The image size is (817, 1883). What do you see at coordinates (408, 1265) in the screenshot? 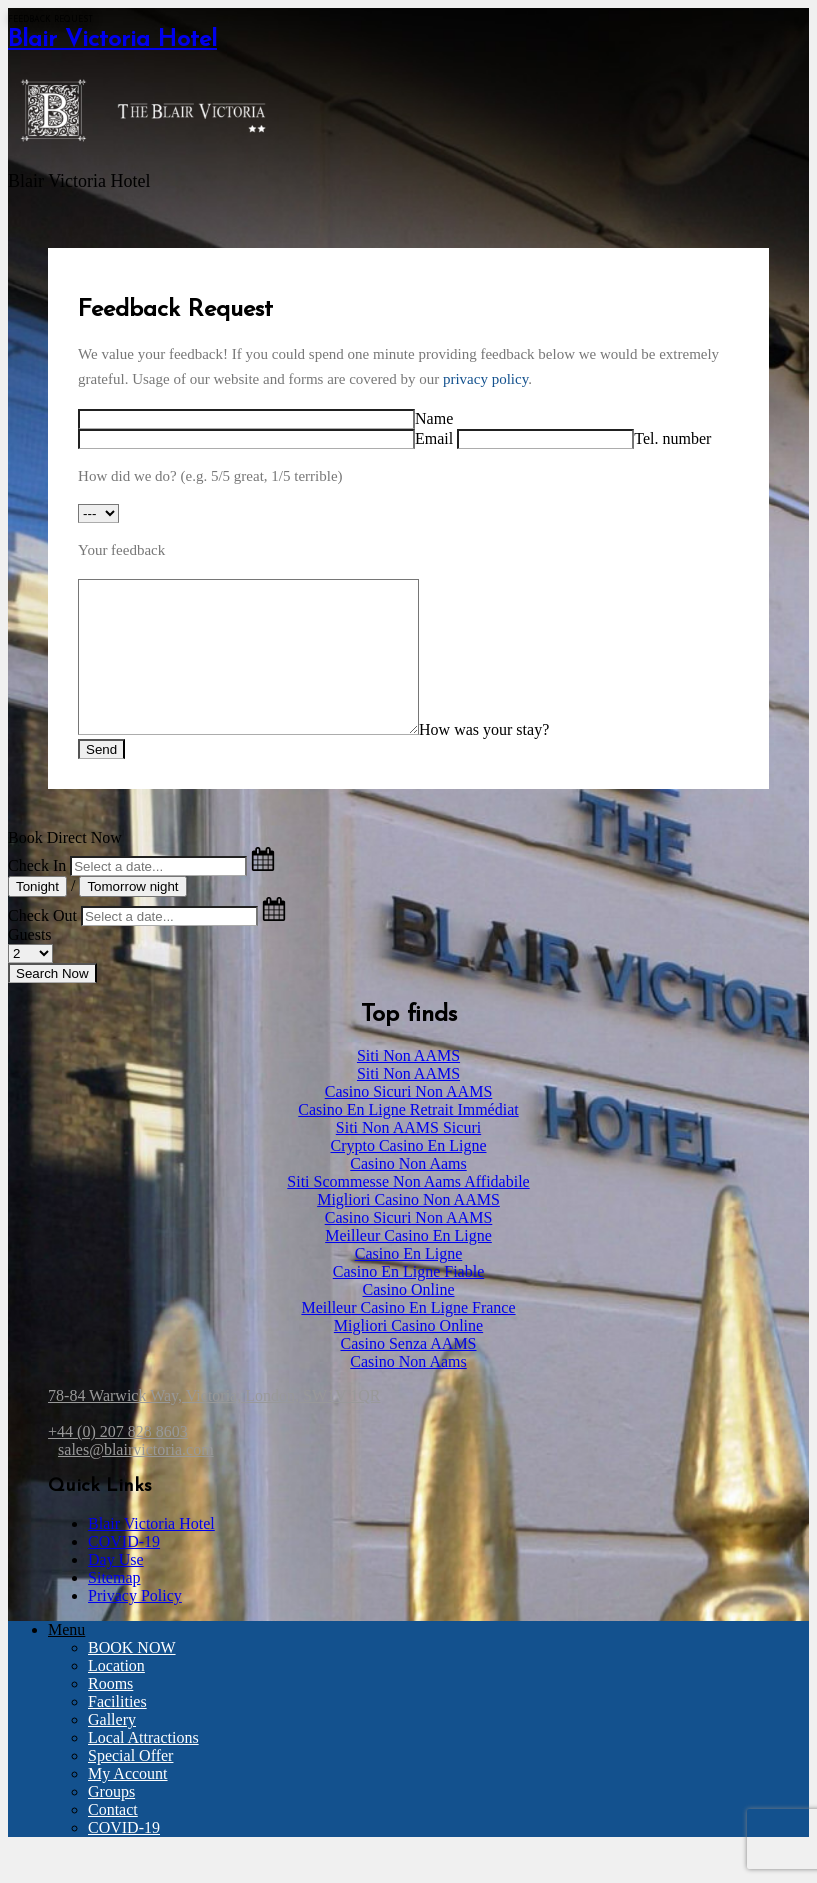
I see `Meilleur Casino En Ligne` at bounding box center [408, 1265].